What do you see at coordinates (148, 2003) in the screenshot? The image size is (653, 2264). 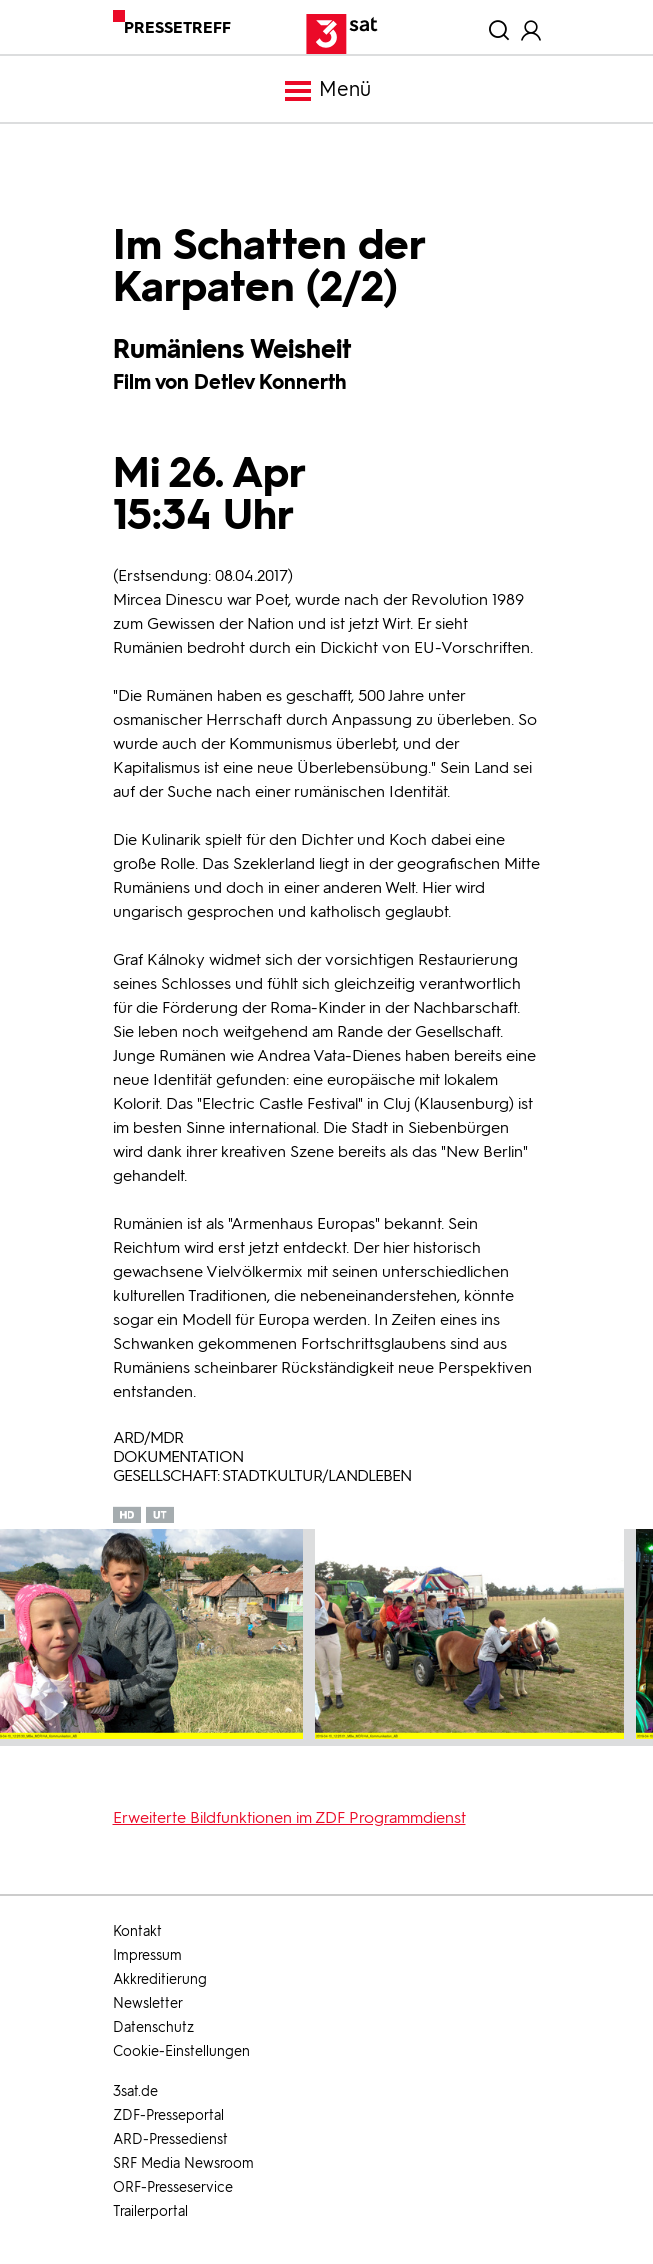 I see `Newsletter` at bounding box center [148, 2003].